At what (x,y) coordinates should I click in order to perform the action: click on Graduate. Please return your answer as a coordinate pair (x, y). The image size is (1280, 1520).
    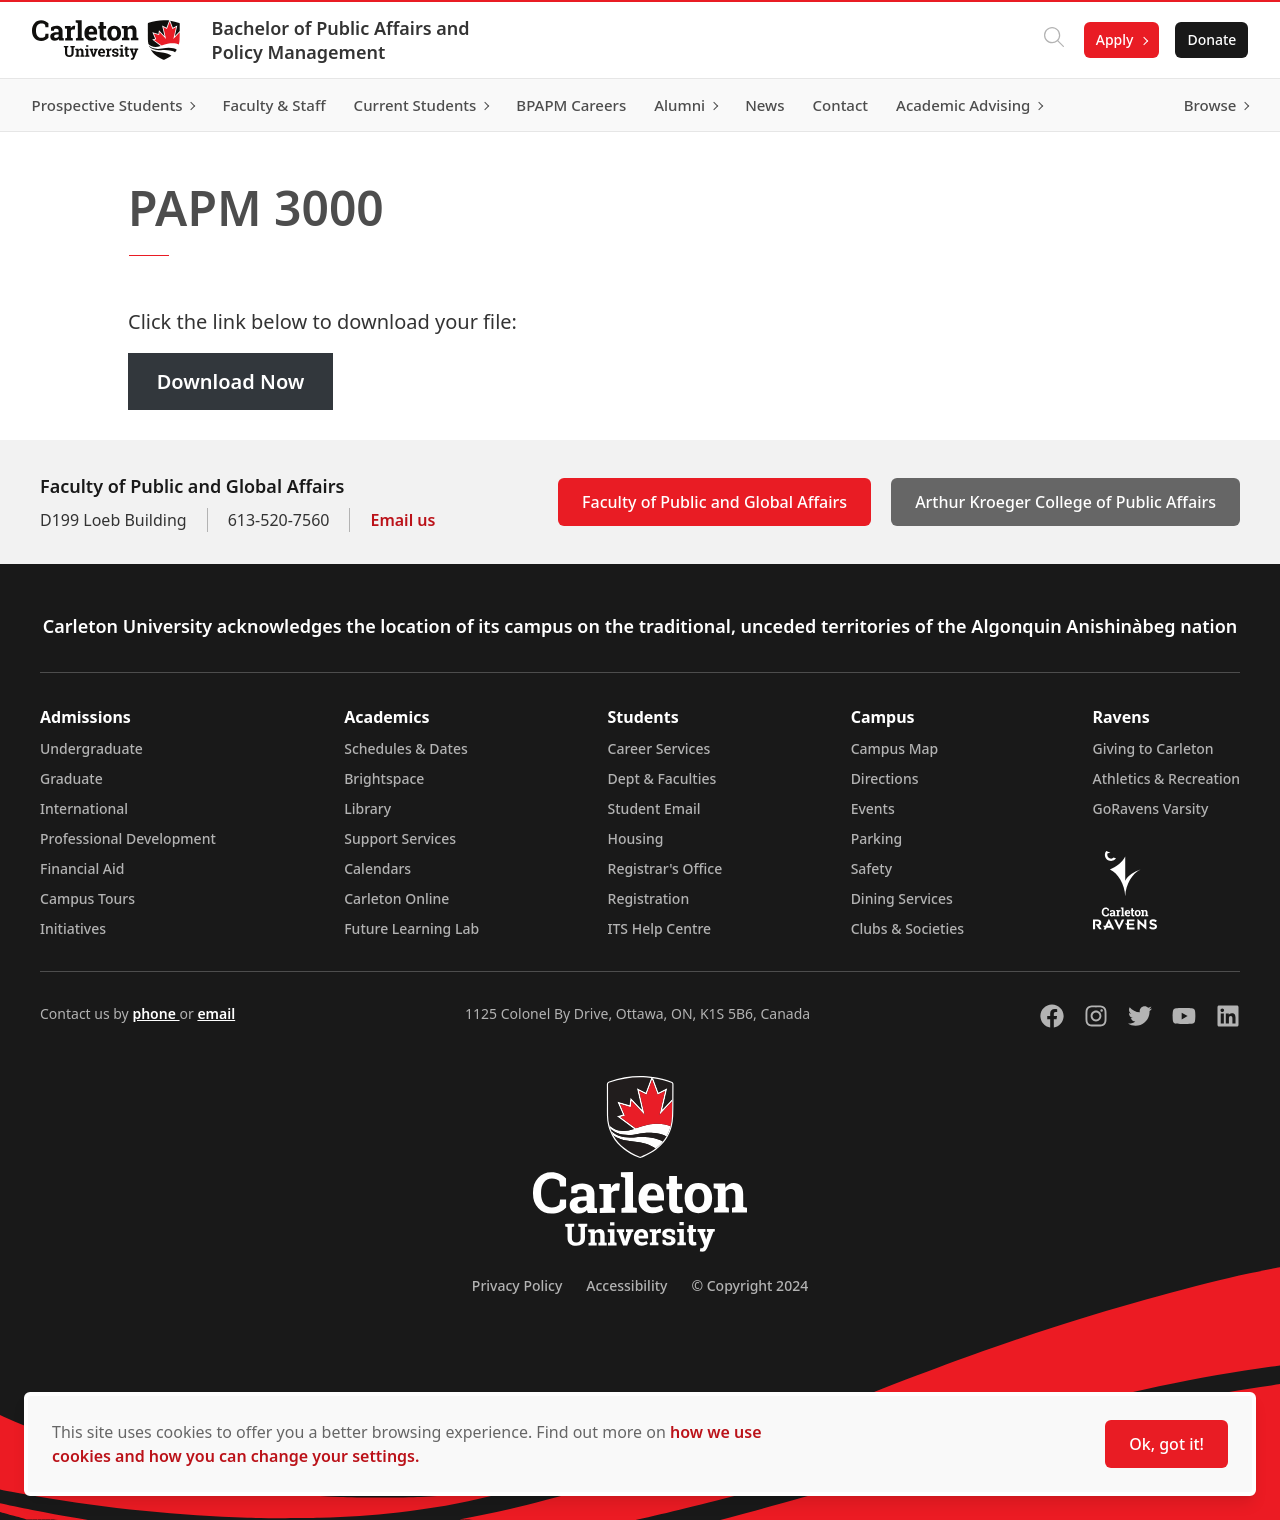
    Looking at the image, I should click on (71, 778).